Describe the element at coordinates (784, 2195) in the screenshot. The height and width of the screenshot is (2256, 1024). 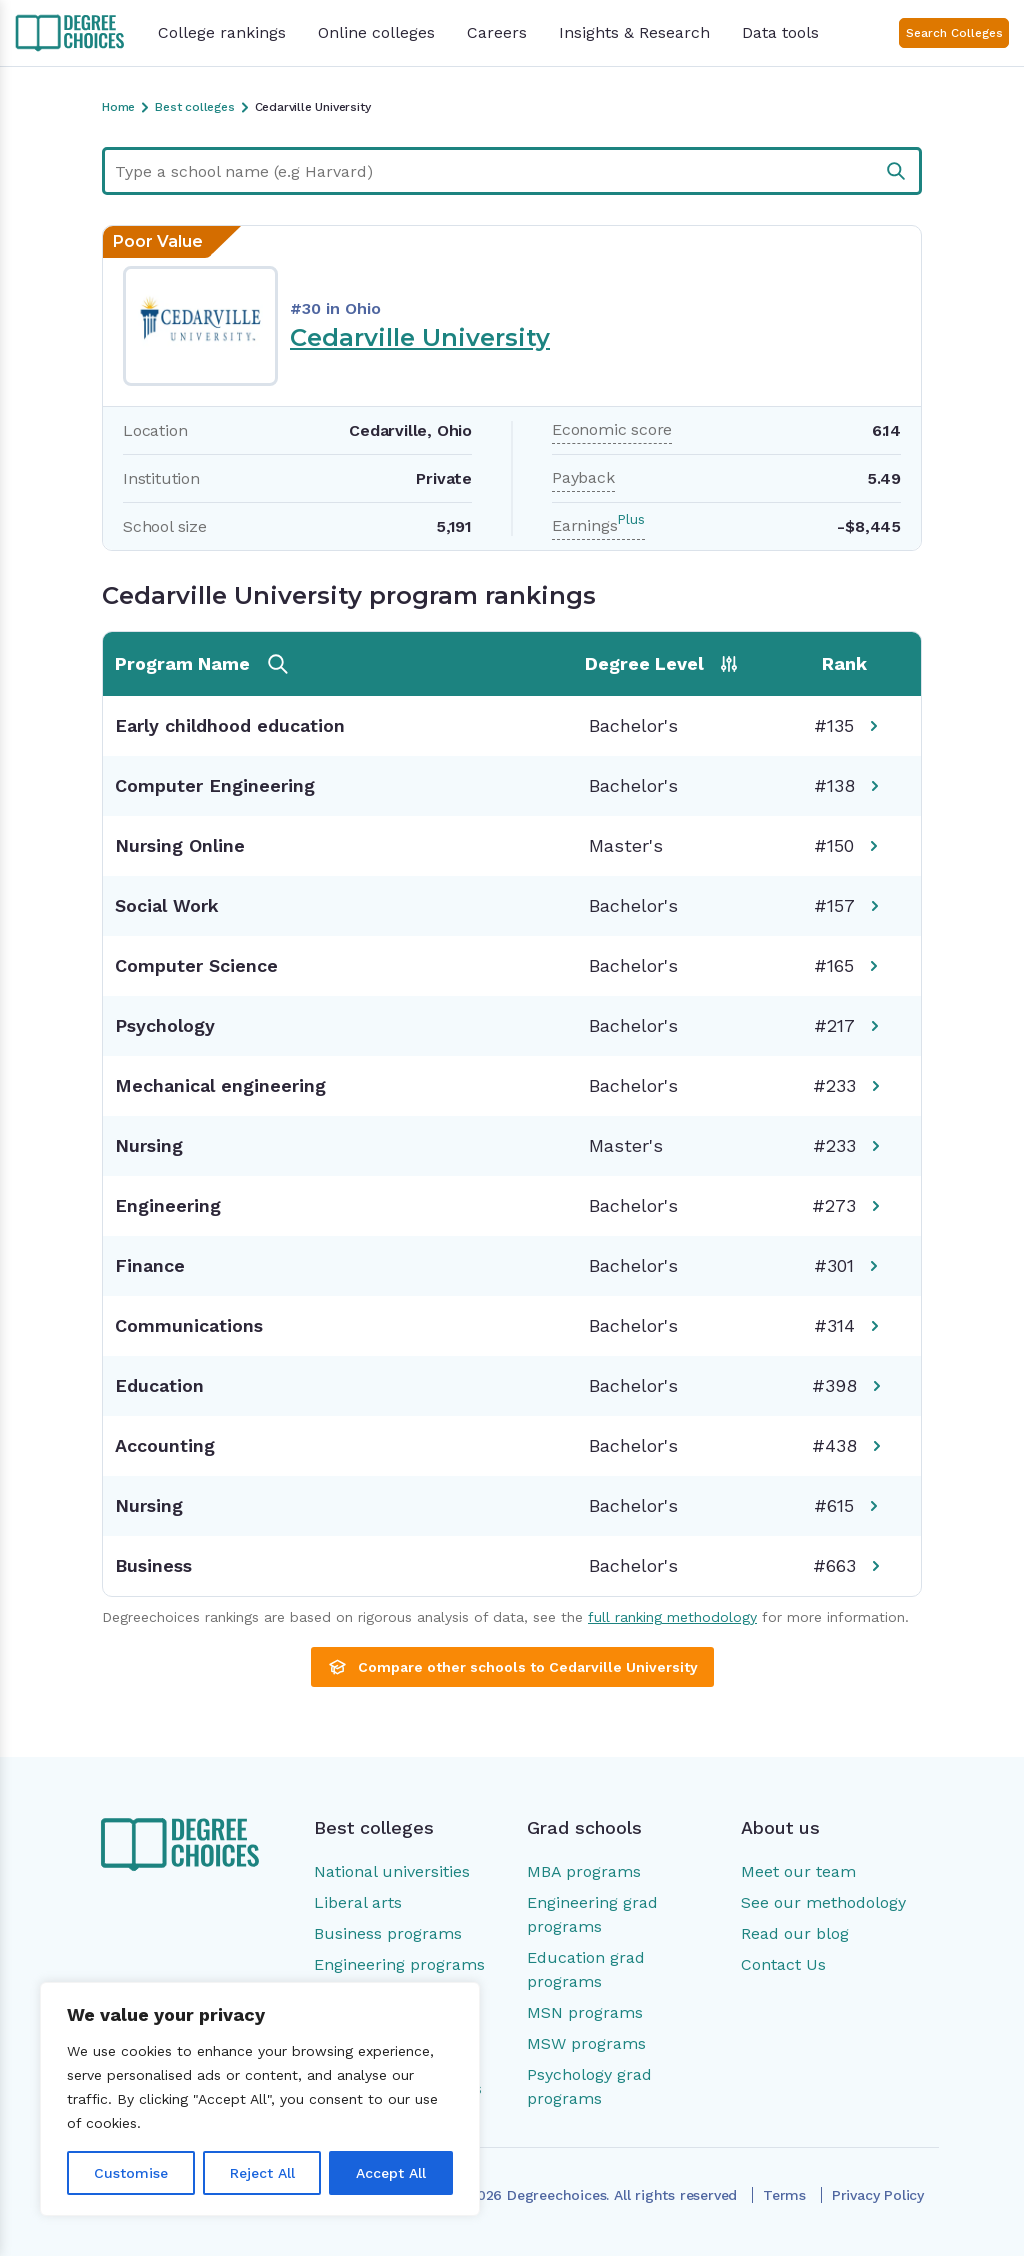
I see `Terms` at that location.